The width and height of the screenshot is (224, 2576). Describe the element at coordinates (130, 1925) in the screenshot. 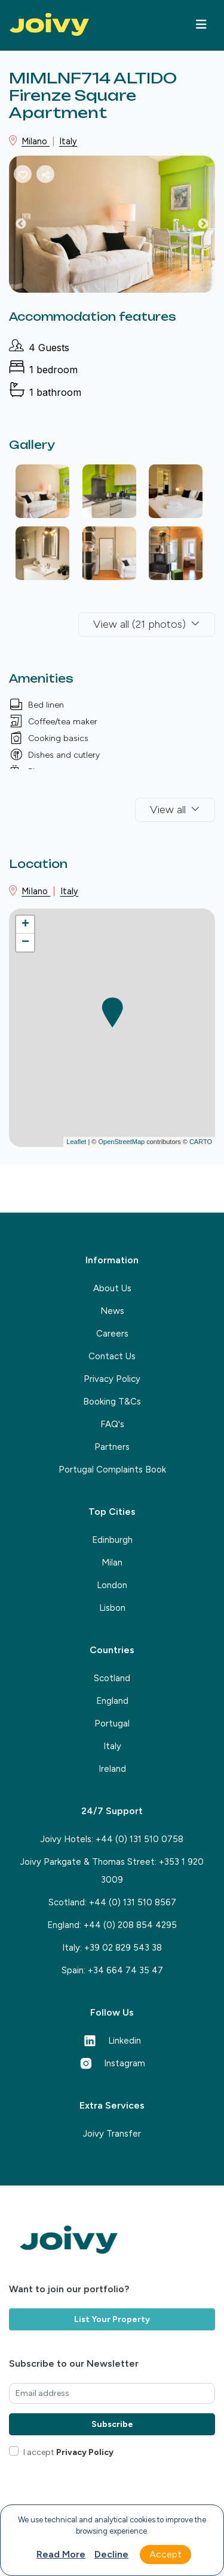

I see `+44 (0) 208 854 4295` at that location.